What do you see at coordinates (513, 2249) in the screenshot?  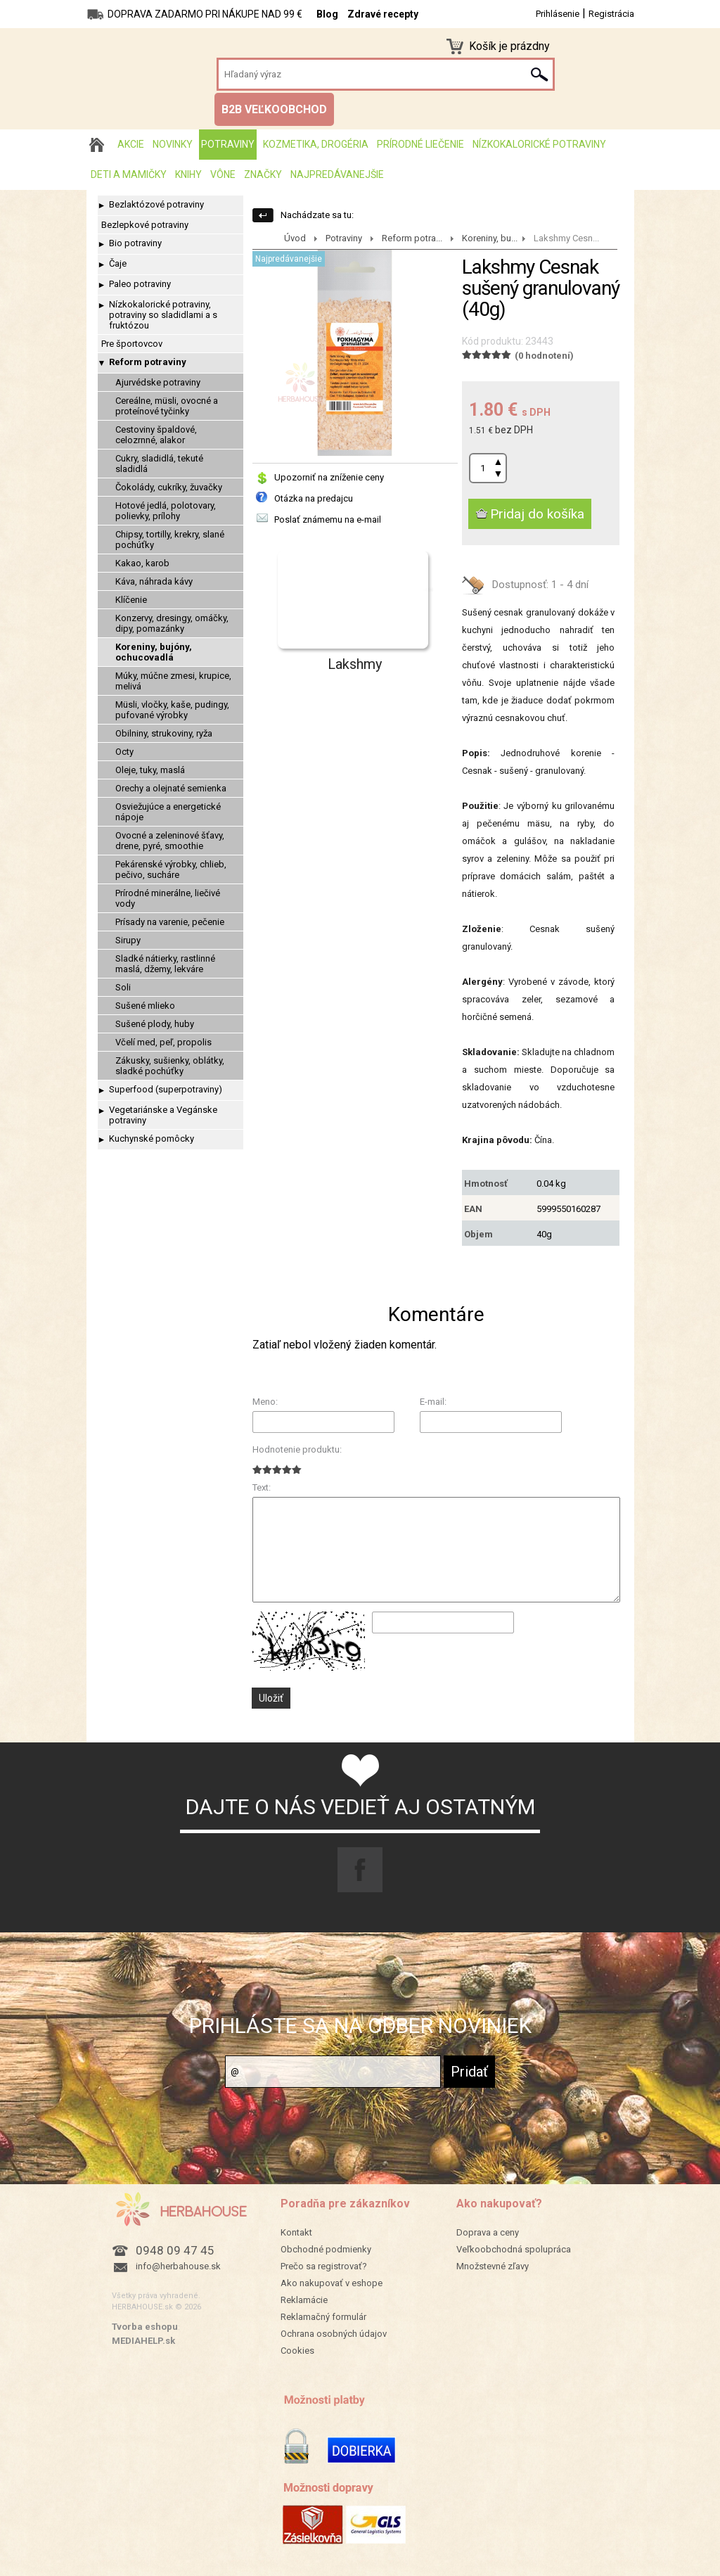 I see `Veľkoobchodná spolupráca` at bounding box center [513, 2249].